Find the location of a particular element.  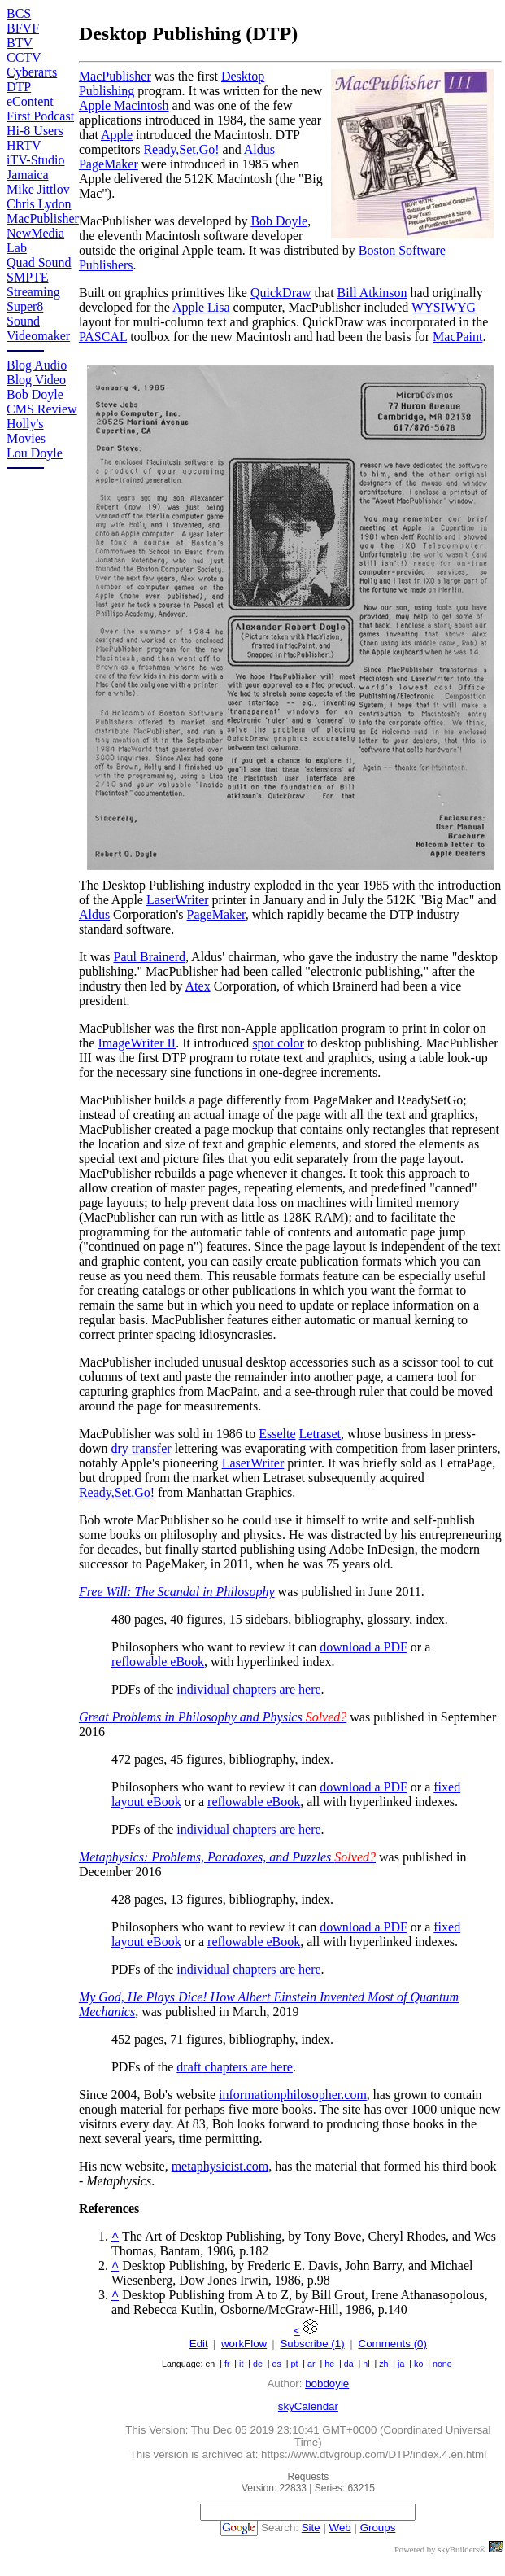

zh is located at coordinates (383, 2363).